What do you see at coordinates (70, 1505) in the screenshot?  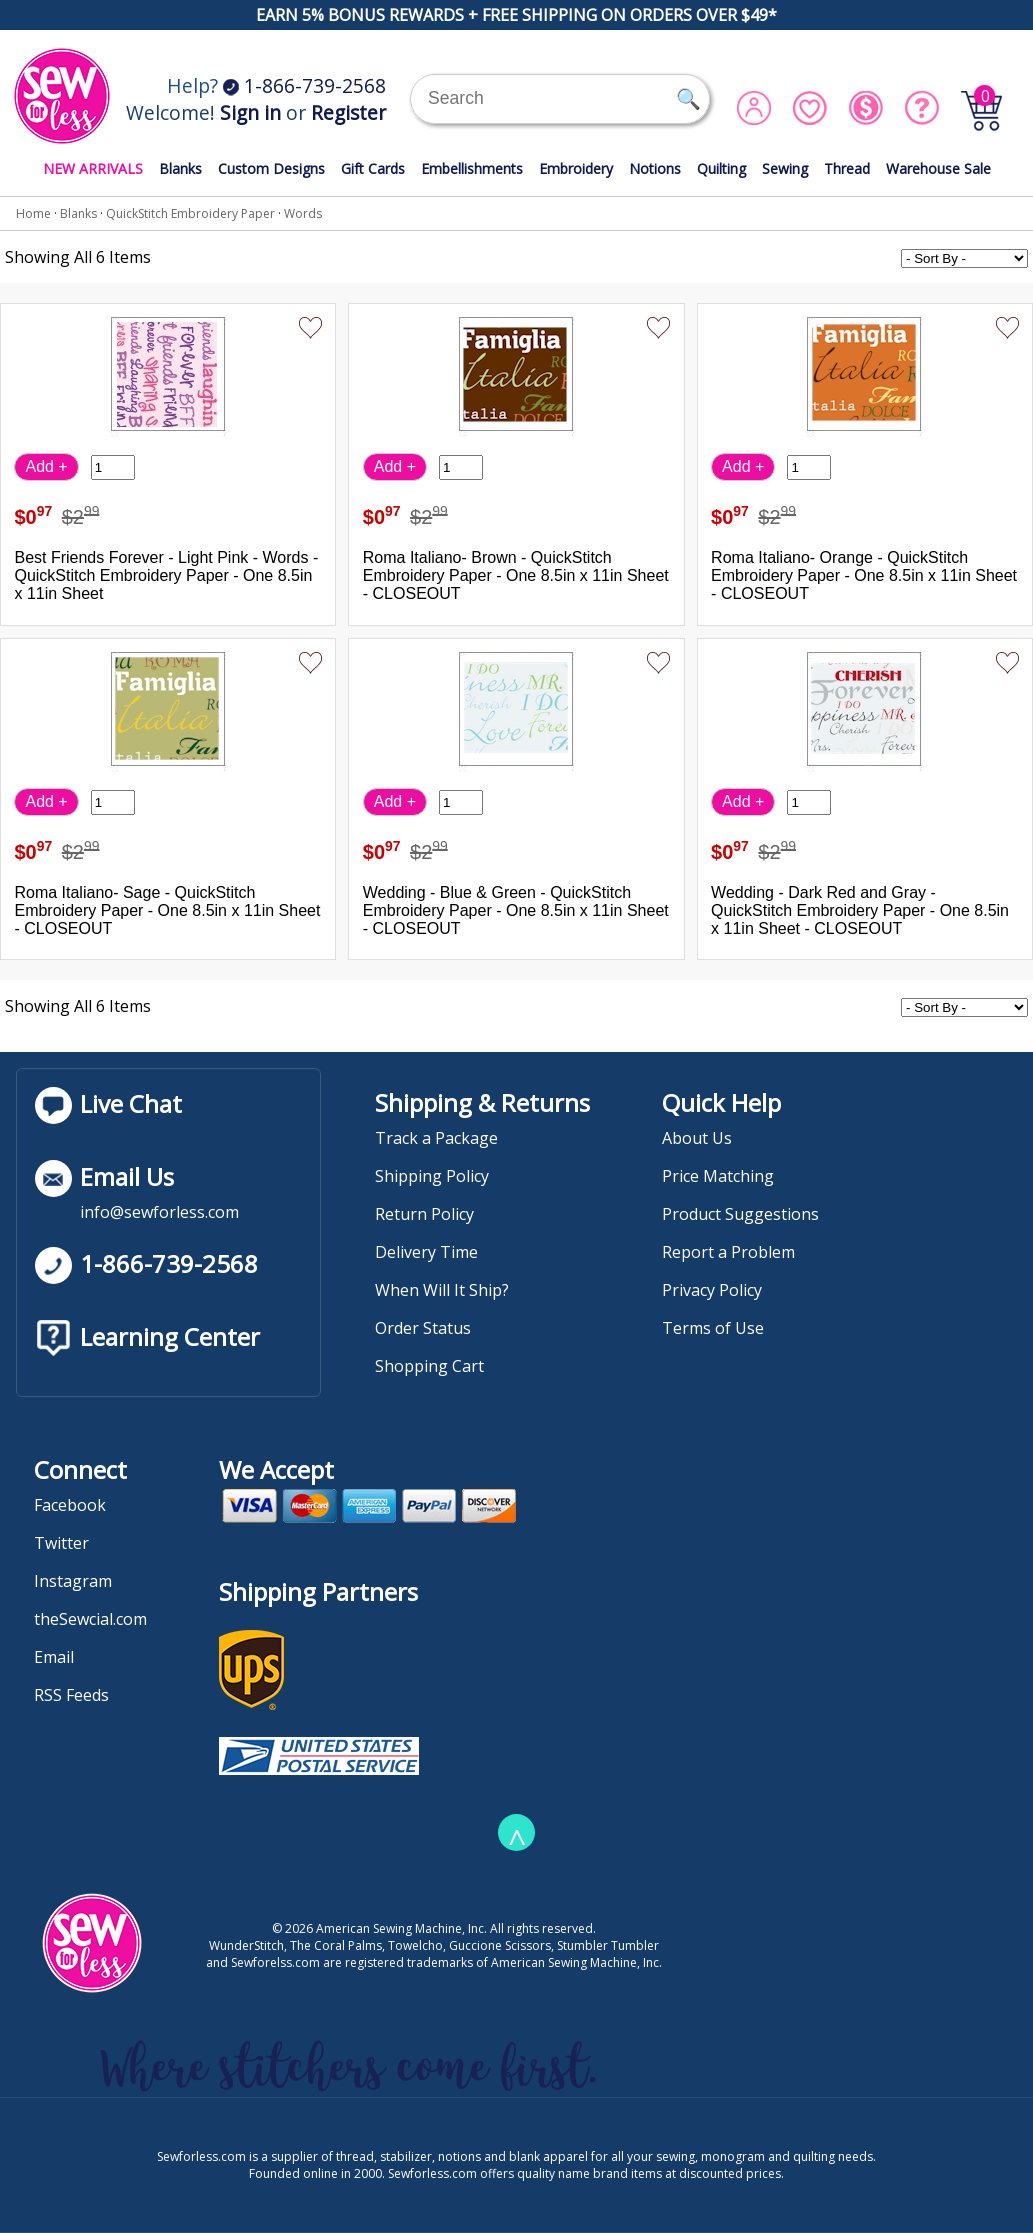 I see `Facebook` at bounding box center [70, 1505].